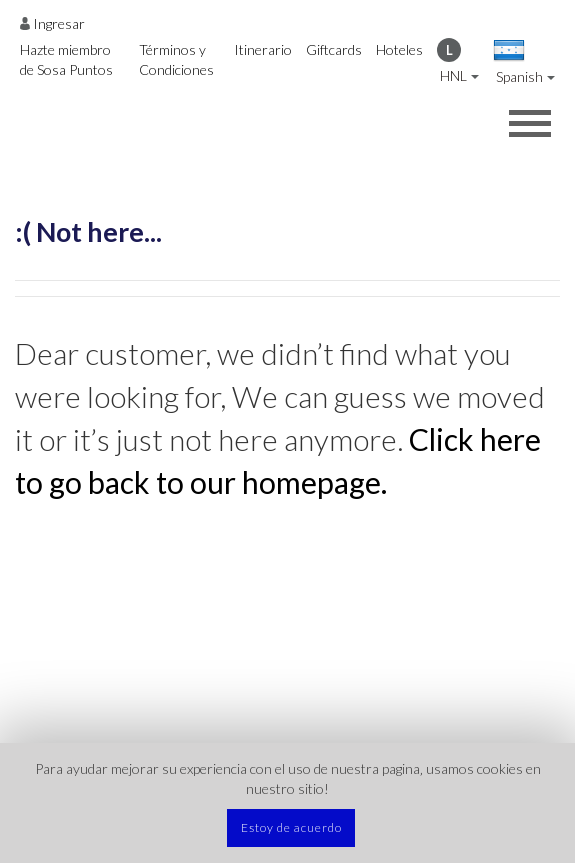 This screenshot has width=575, height=863. What do you see at coordinates (399, 49) in the screenshot?
I see `Hoteles` at bounding box center [399, 49].